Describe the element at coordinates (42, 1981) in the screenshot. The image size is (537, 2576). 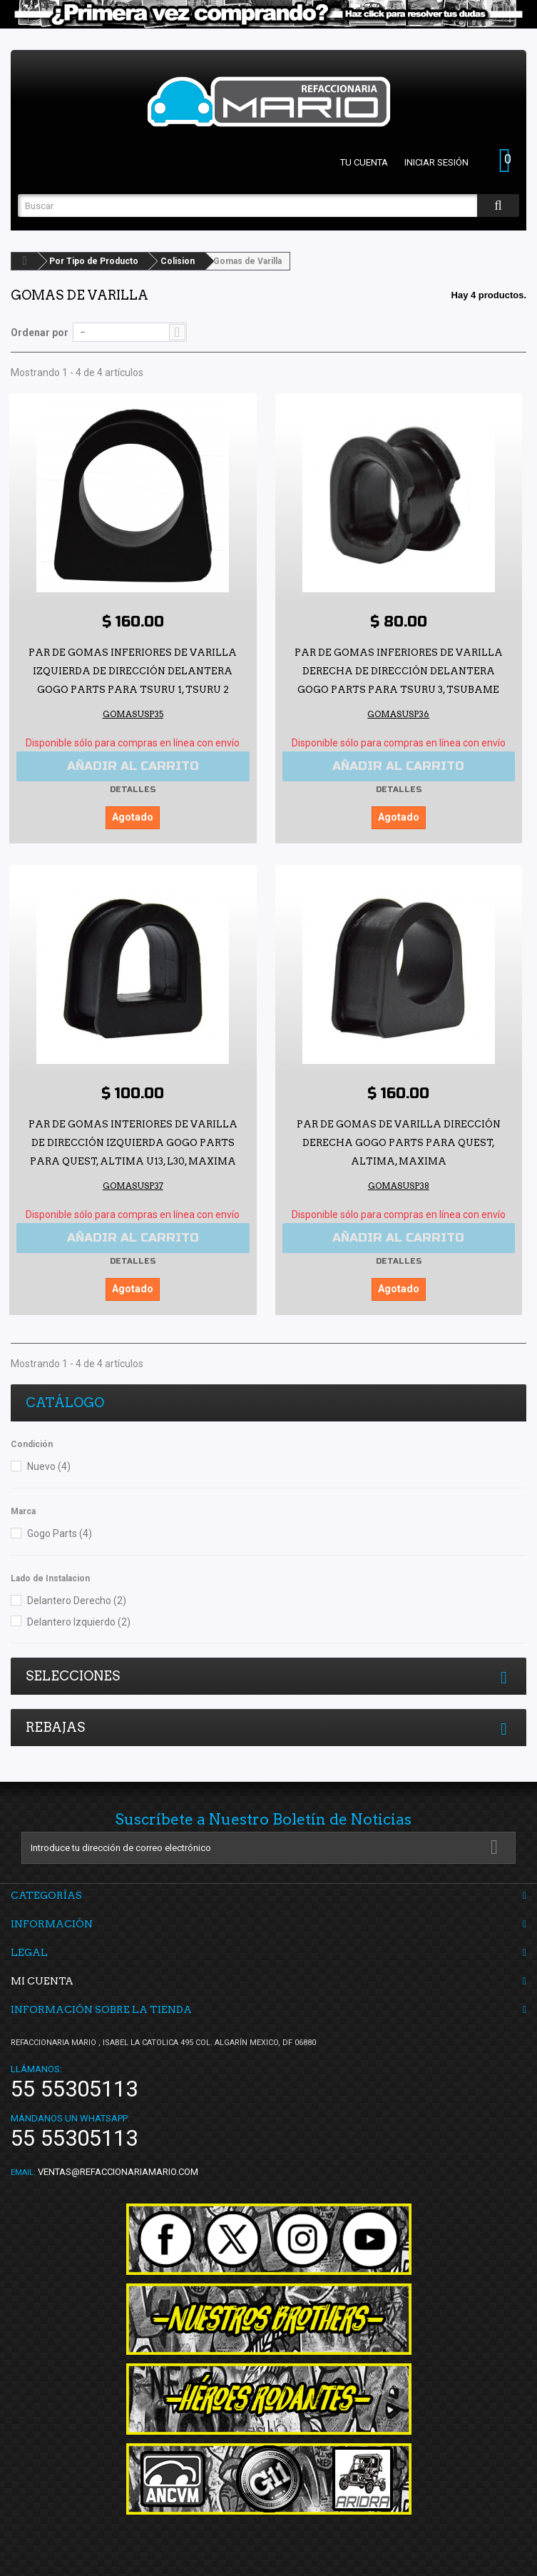
I see `Mi cuenta` at that location.